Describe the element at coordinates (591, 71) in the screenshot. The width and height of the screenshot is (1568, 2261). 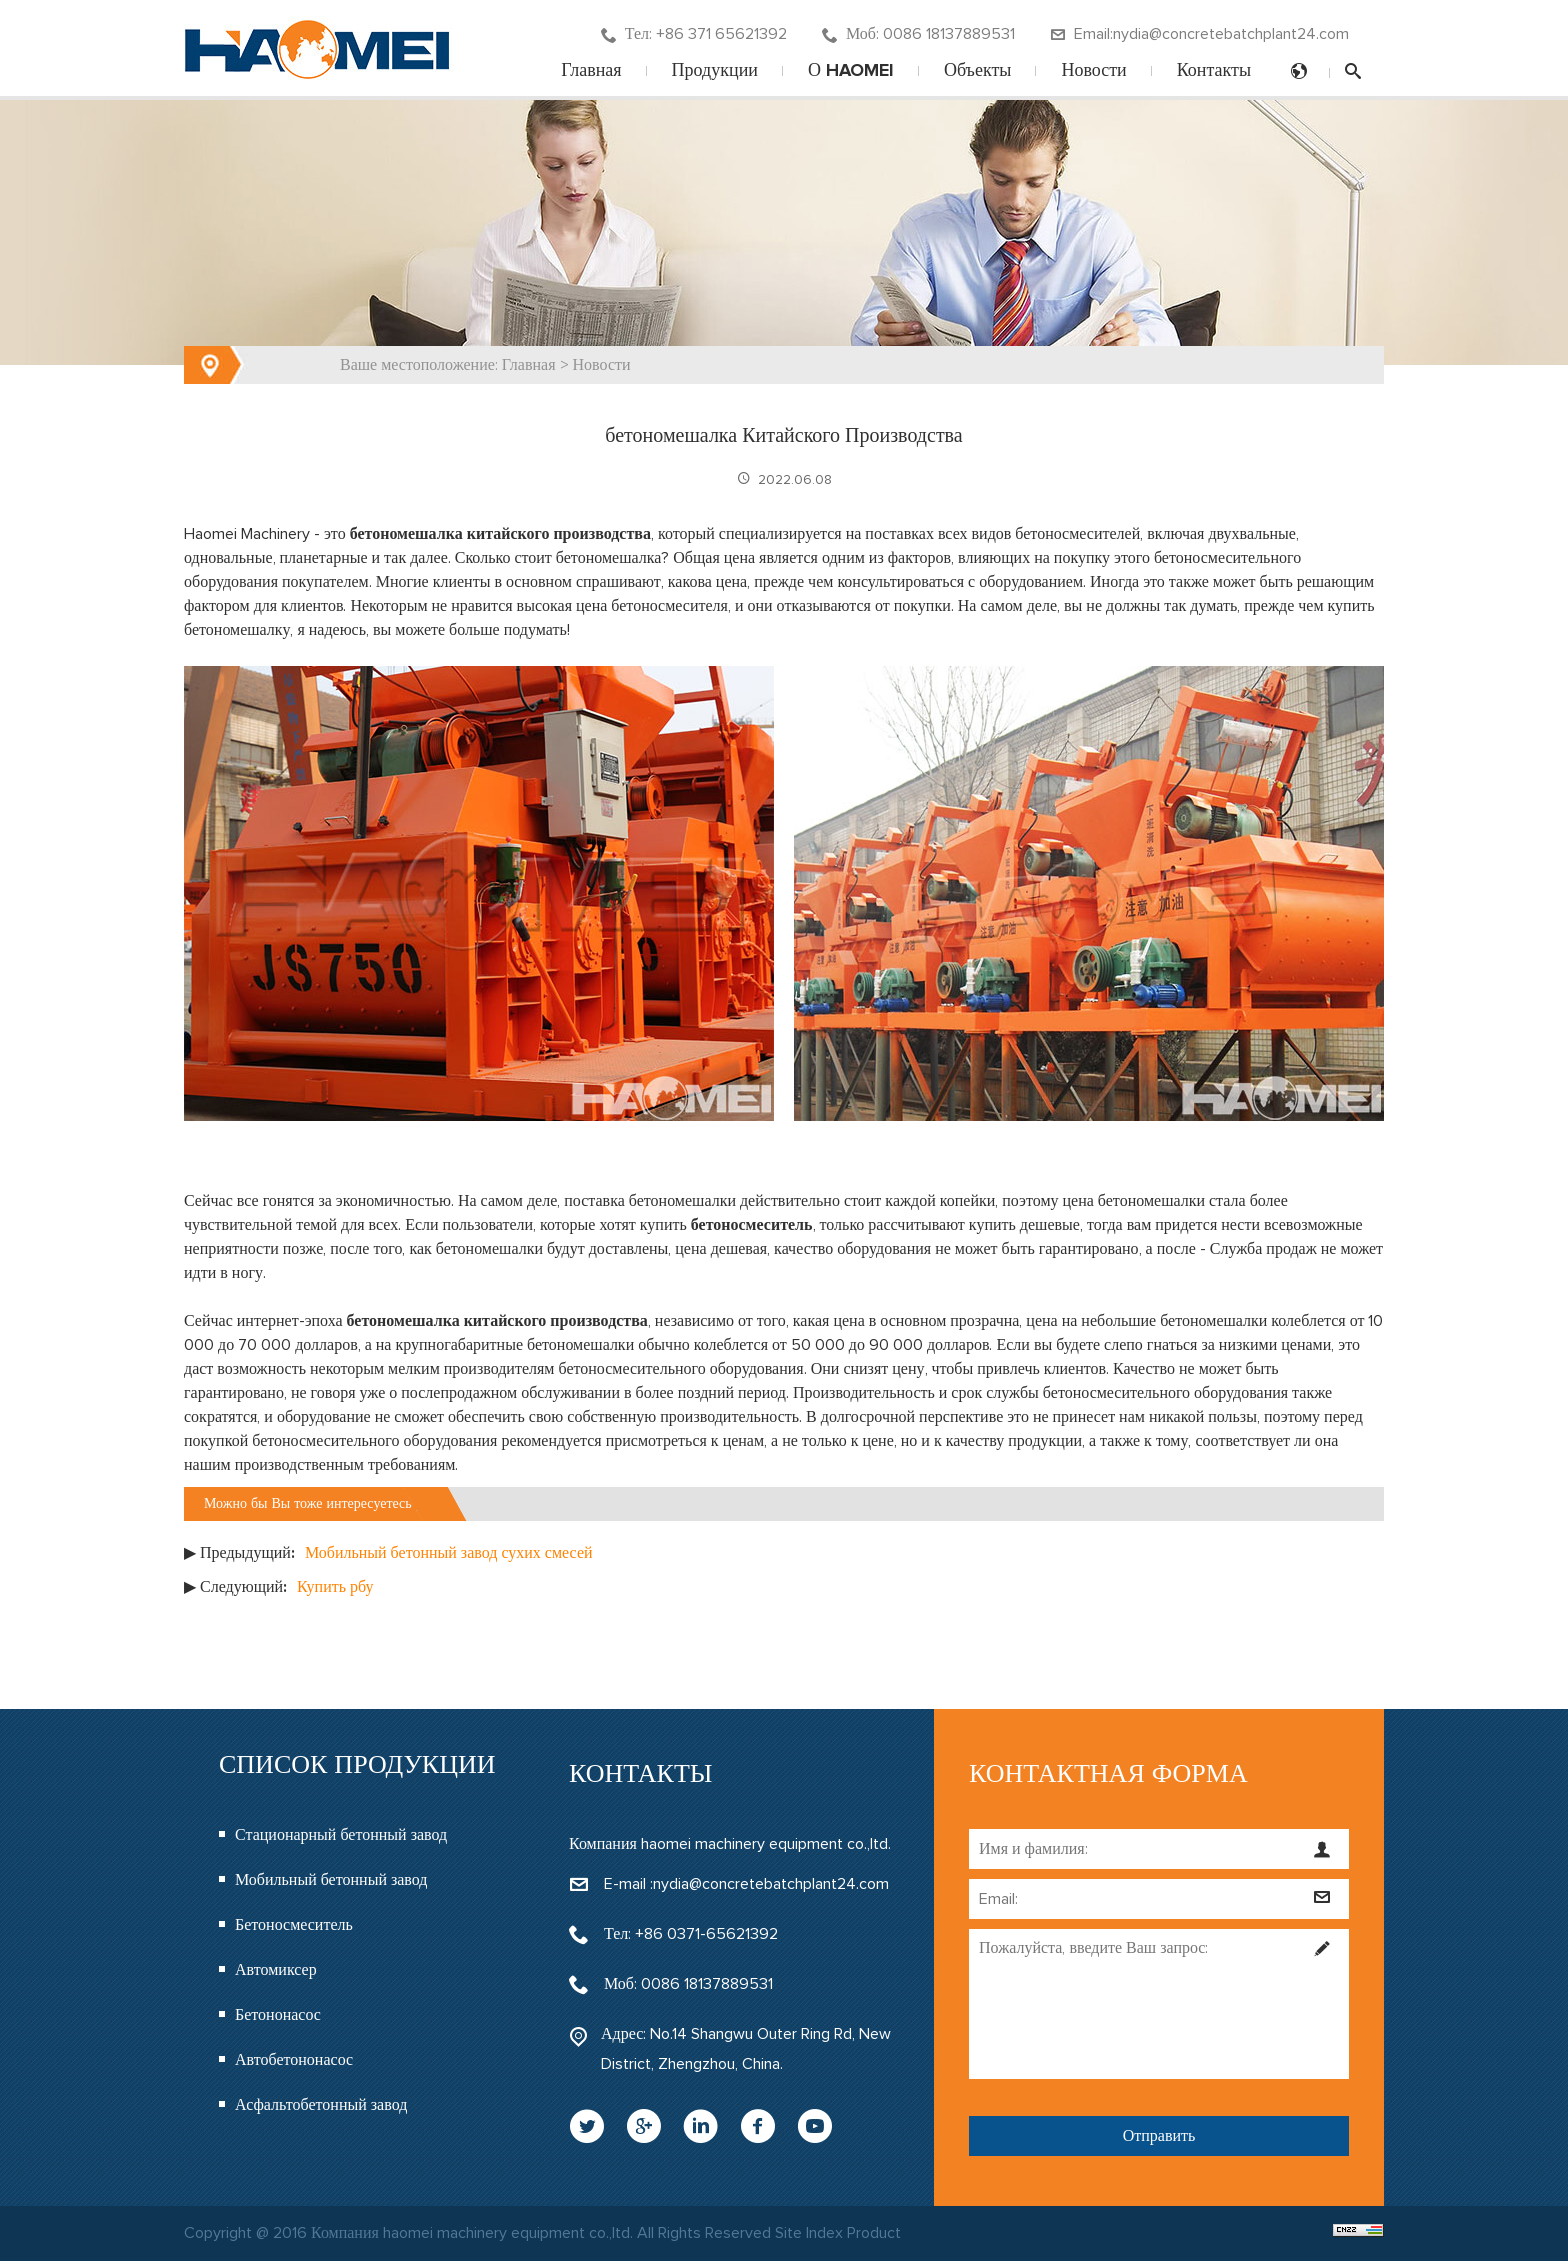
I see `Главная` at that location.